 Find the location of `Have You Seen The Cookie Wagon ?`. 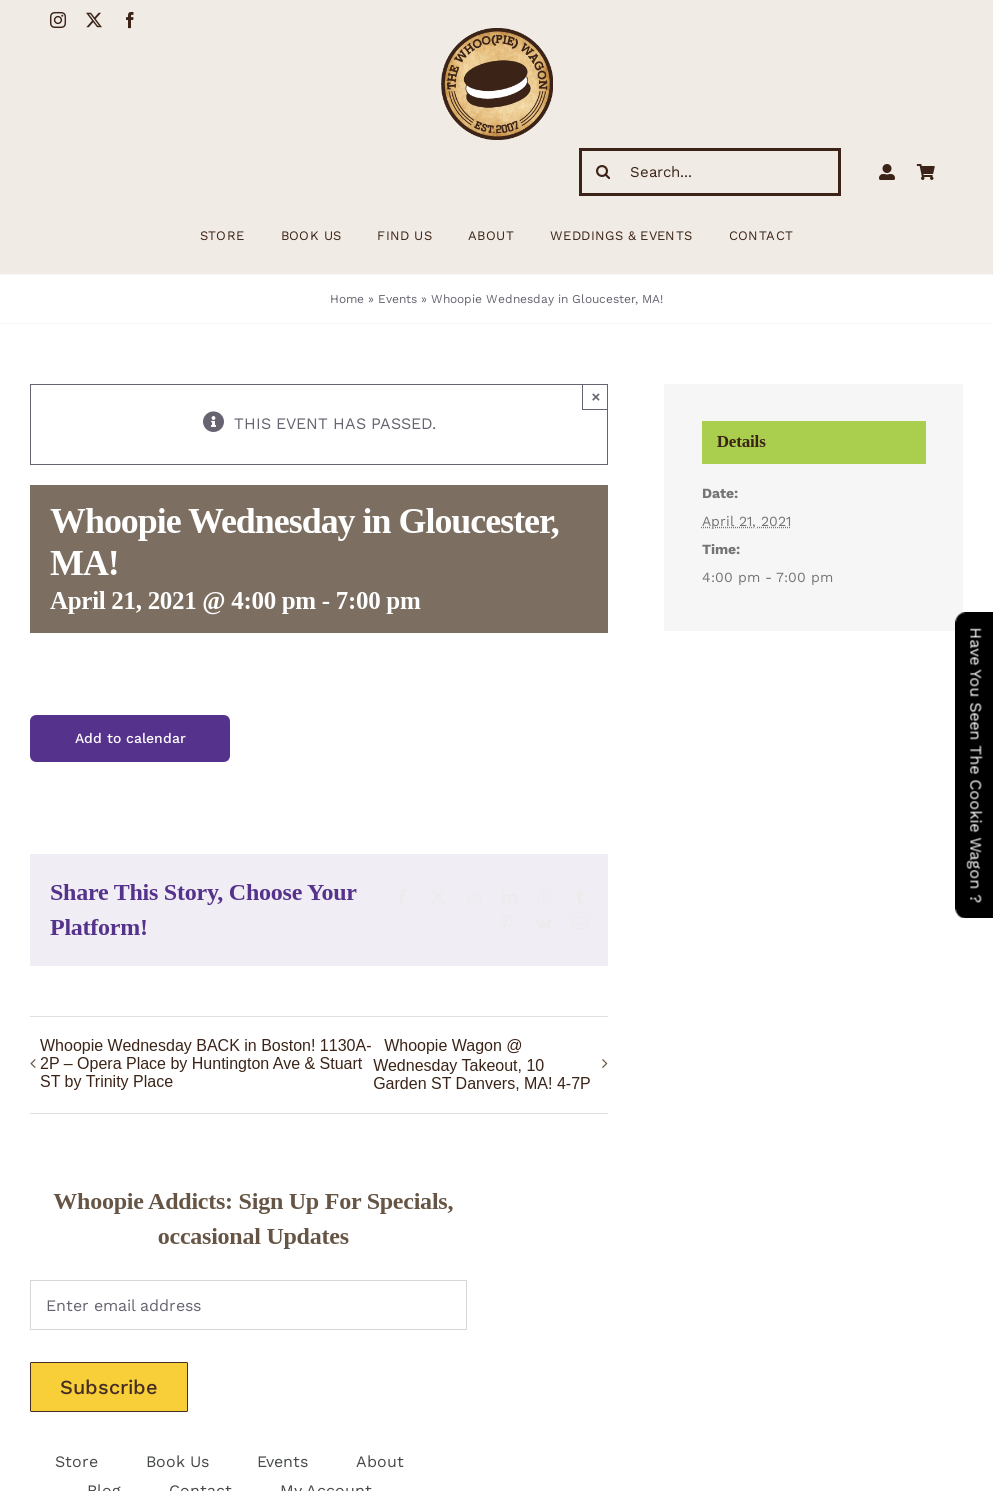

Have You Seen The Cookie Wagon ? is located at coordinates (975, 765).